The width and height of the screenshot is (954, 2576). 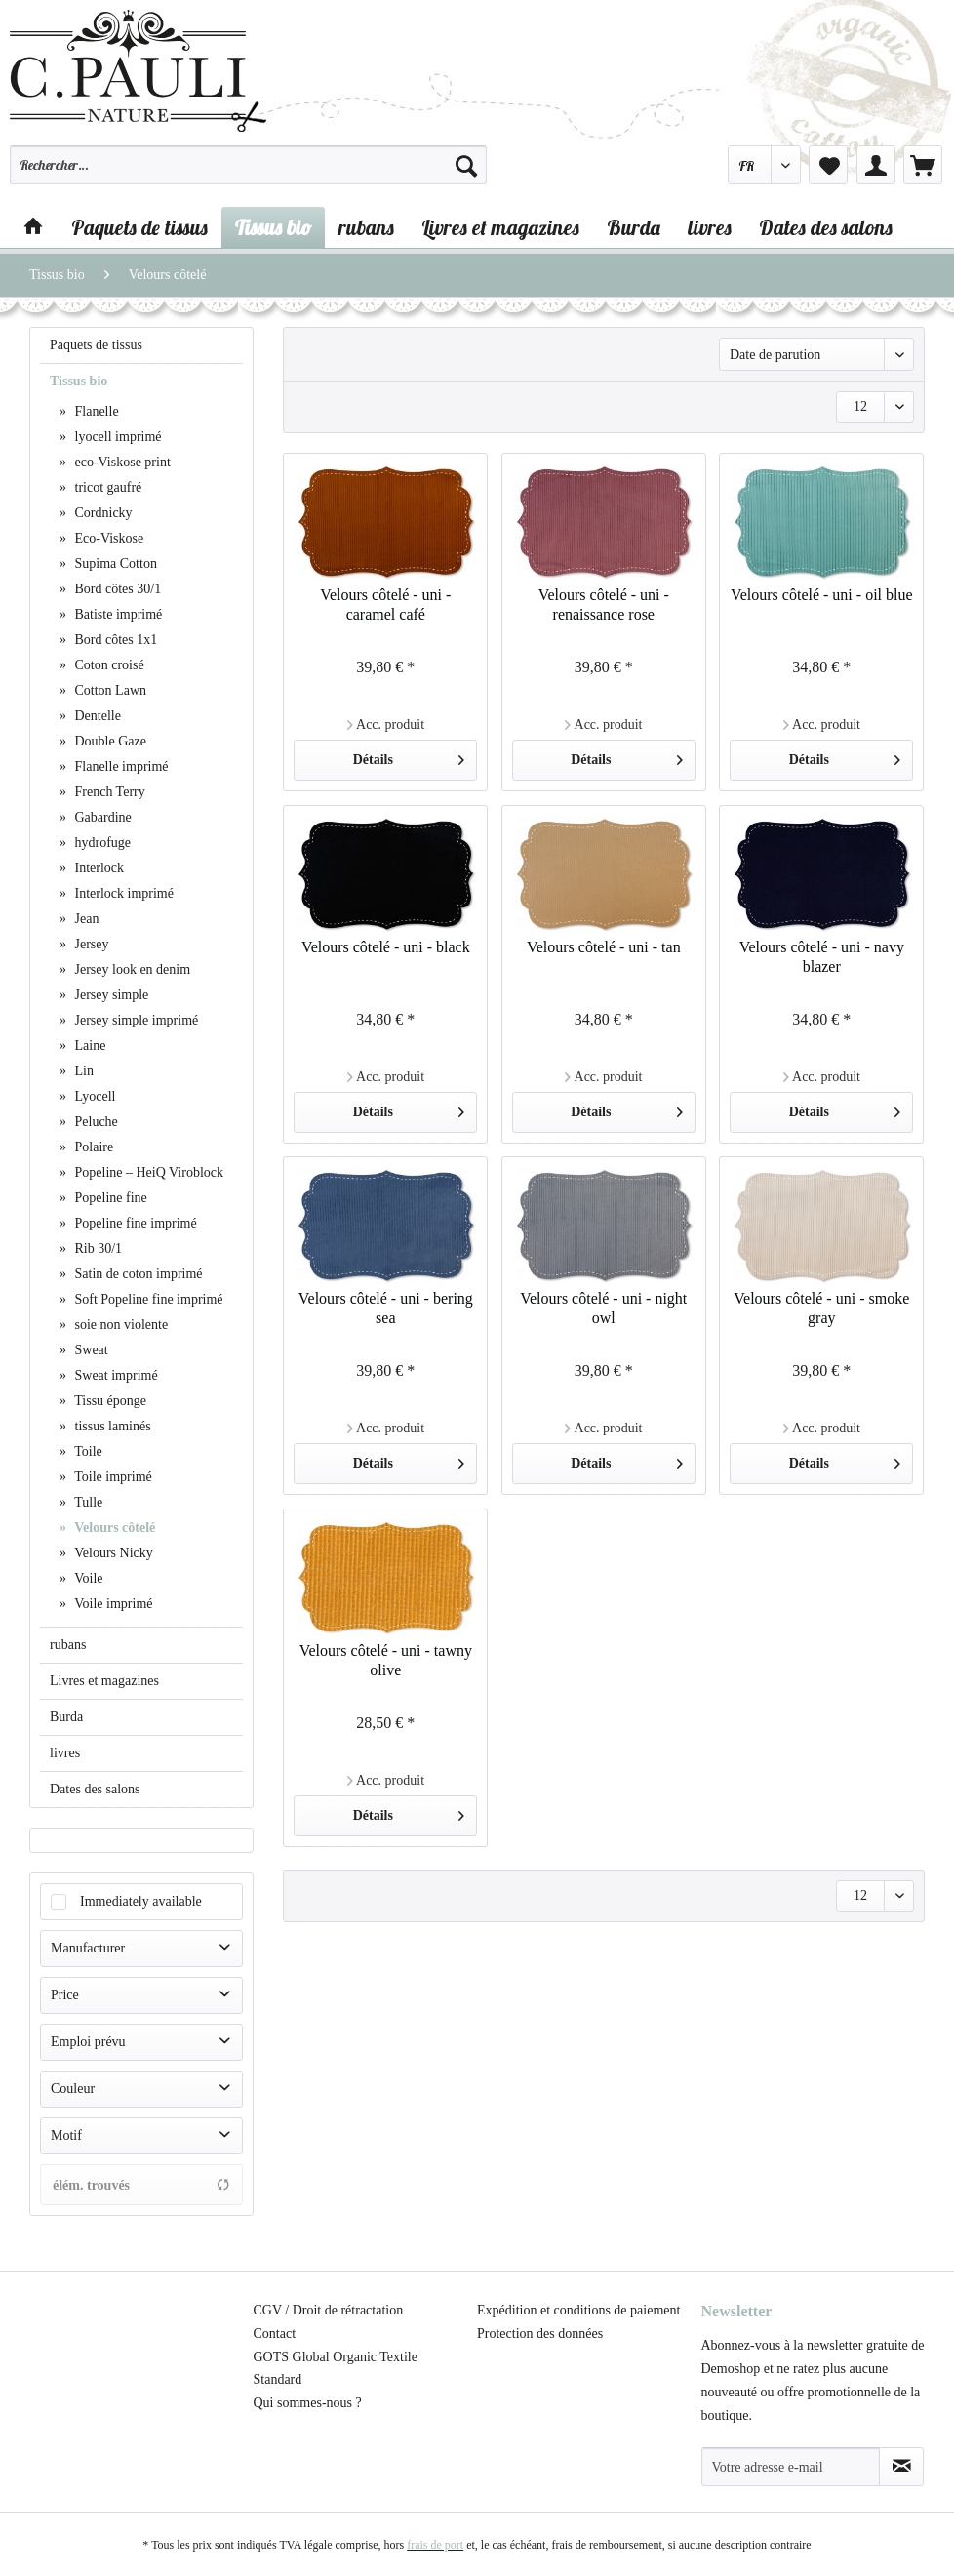 What do you see at coordinates (604, 947) in the screenshot?
I see `Velours côtelé - uni - tan` at bounding box center [604, 947].